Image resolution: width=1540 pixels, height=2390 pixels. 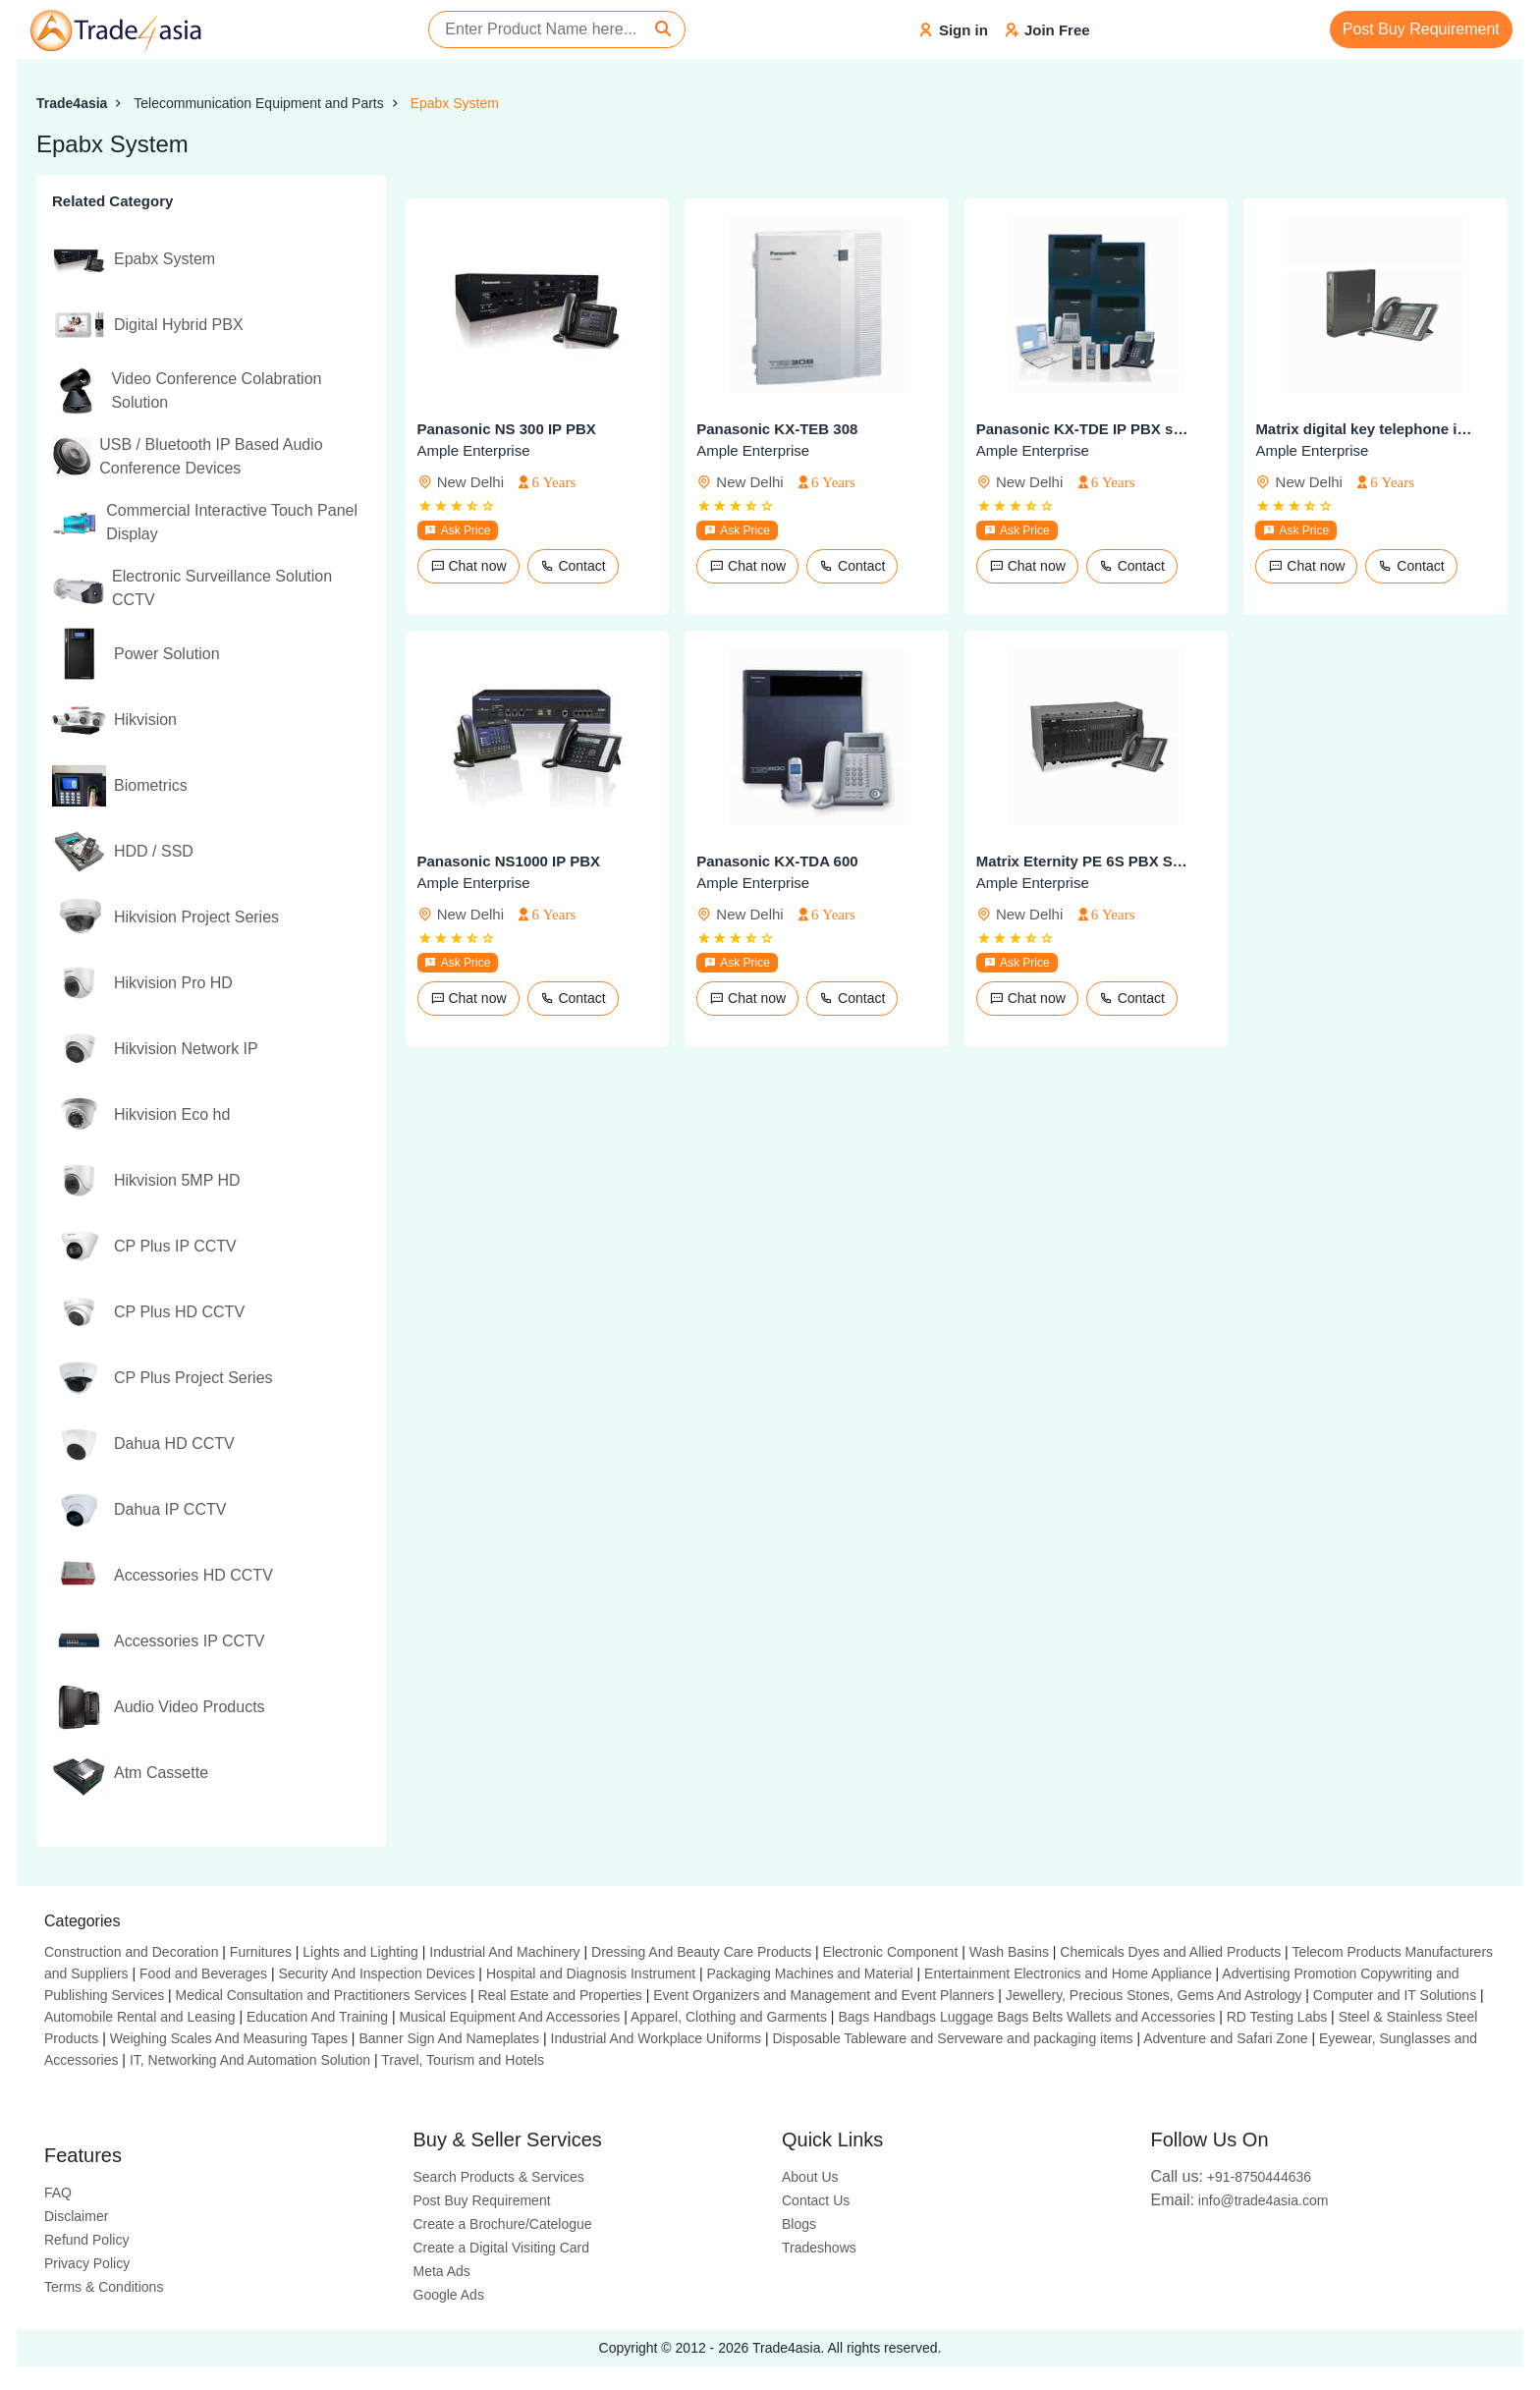 What do you see at coordinates (701, 1952) in the screenshot?
I see `Dressing And Beauty Care Products` at bounding box center [701, 1952].